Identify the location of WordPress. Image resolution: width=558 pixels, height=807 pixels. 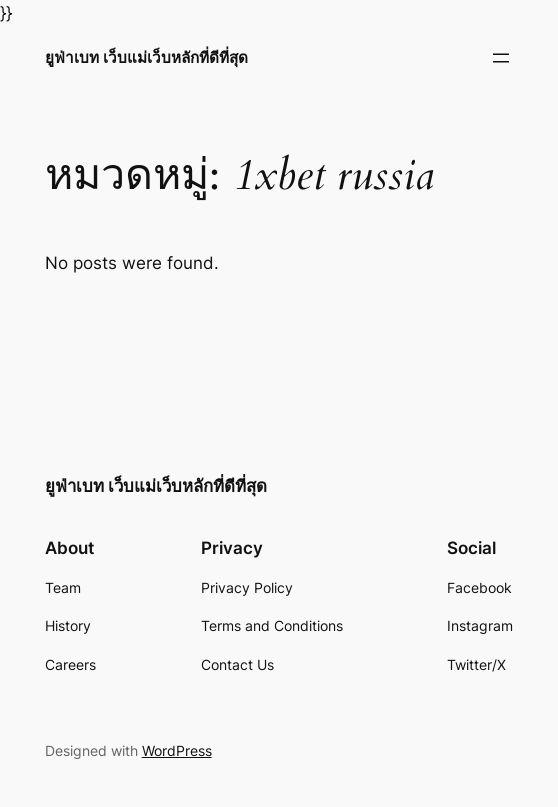
(177, 750).